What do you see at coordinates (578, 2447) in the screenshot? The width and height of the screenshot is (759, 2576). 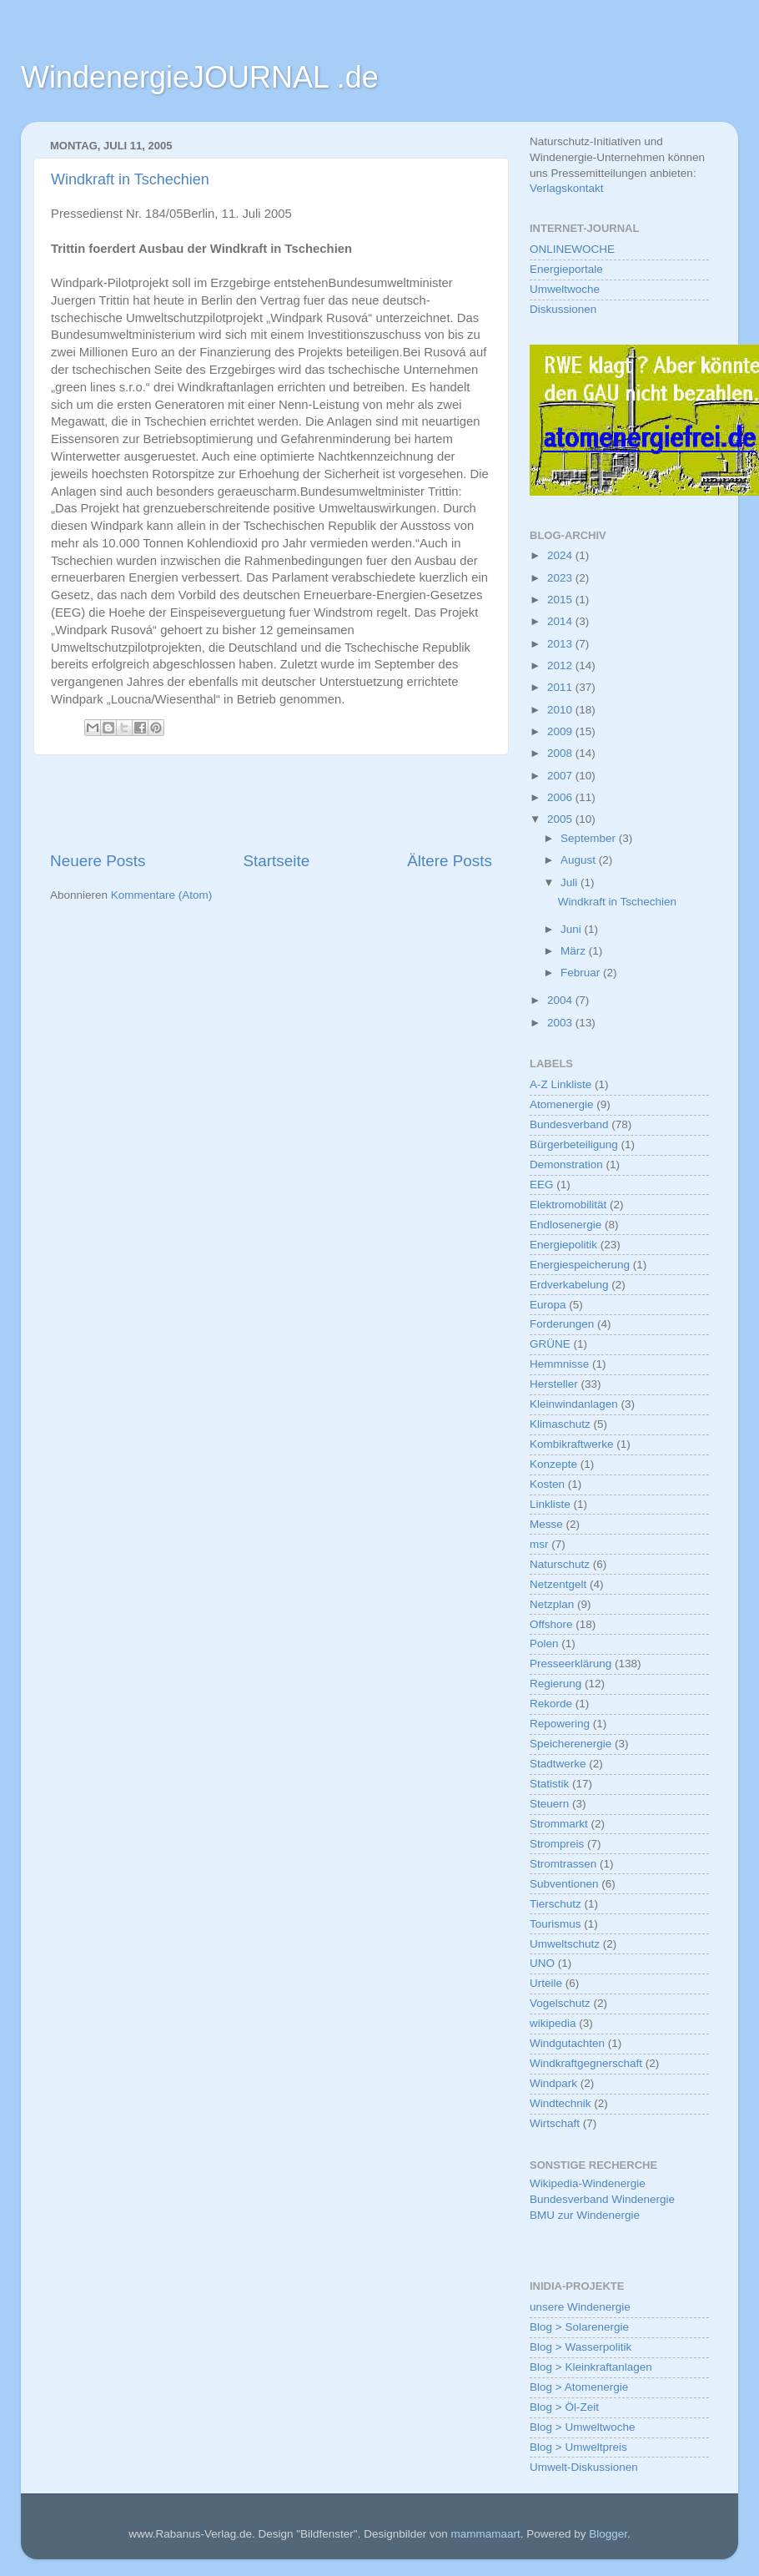 I see `Blog > Umweltpreis` at bounding box center [578, 2447].